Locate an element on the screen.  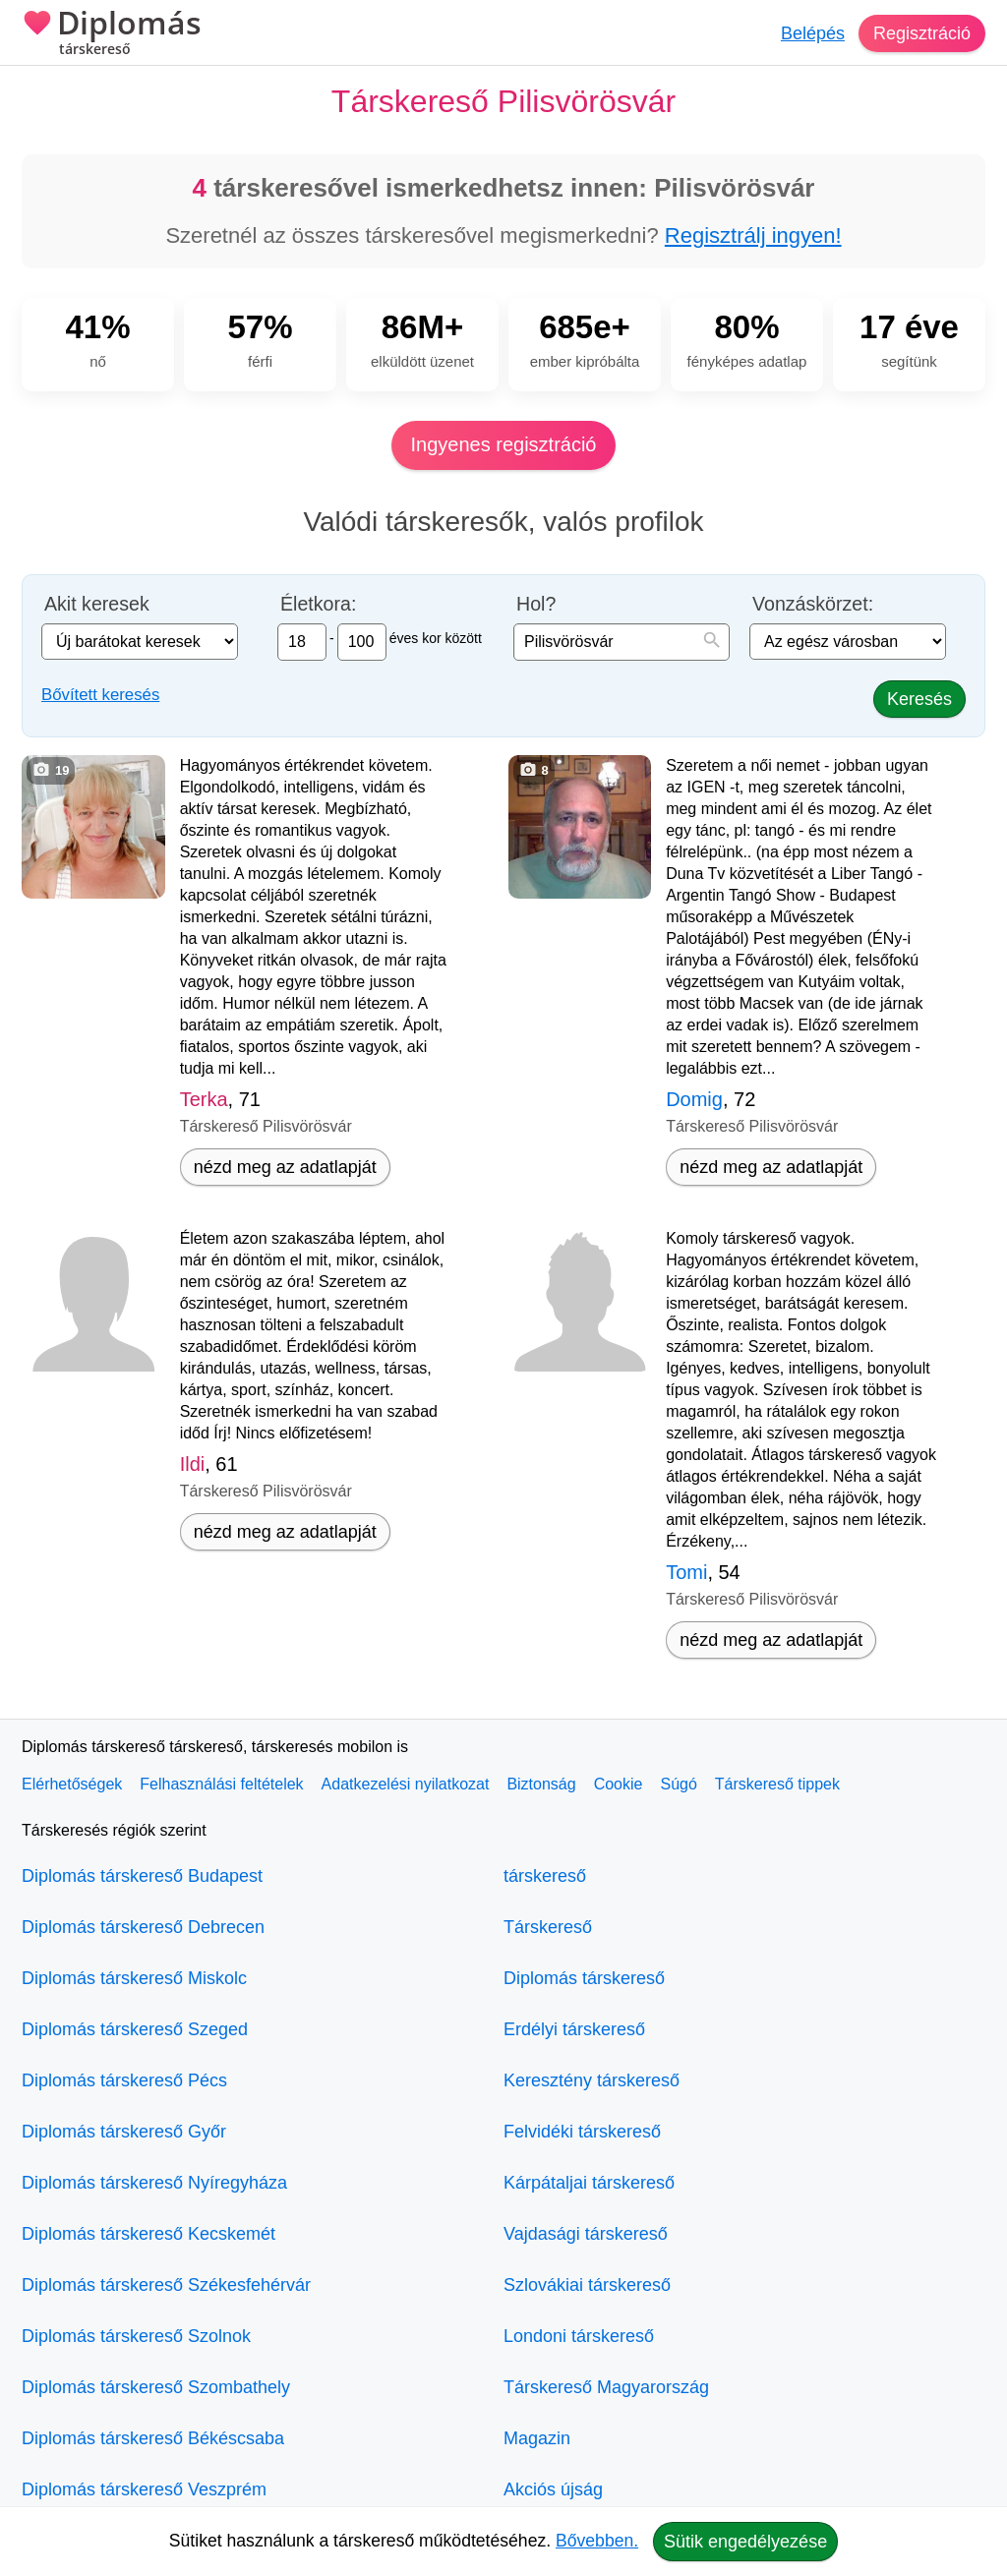
Diplomás társkereső is located at coordinates (584, 1978).